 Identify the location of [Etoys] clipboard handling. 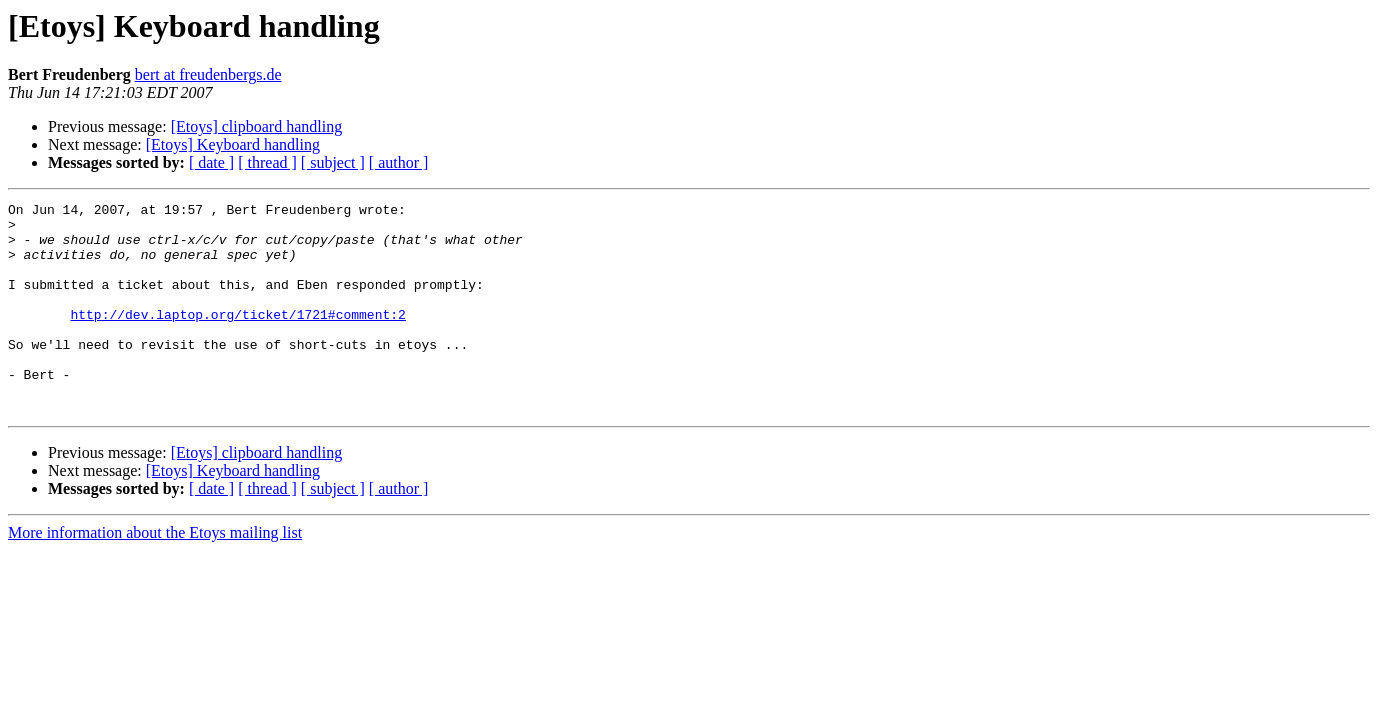
(257, 126).